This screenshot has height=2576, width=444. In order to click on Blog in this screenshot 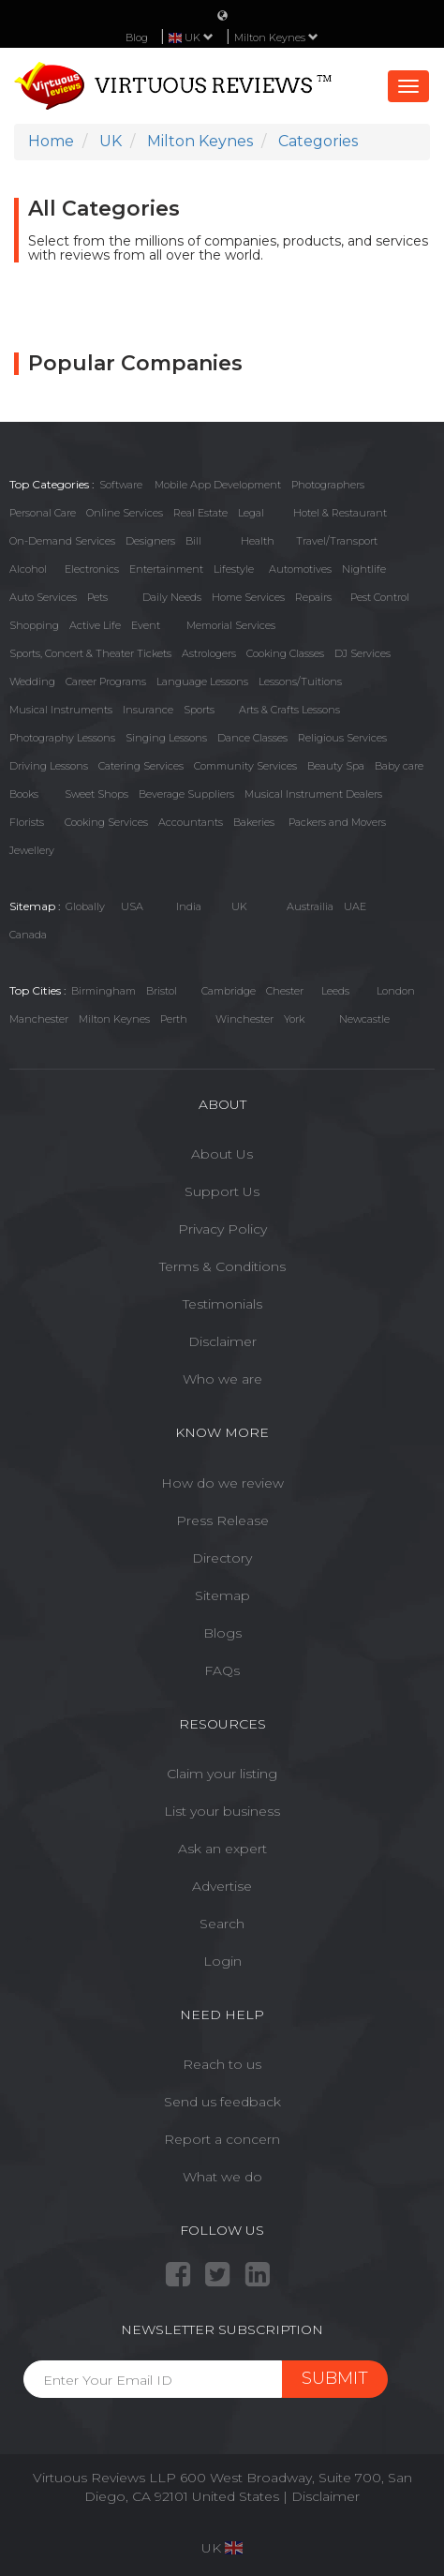, I will do `click(137, 37)`.